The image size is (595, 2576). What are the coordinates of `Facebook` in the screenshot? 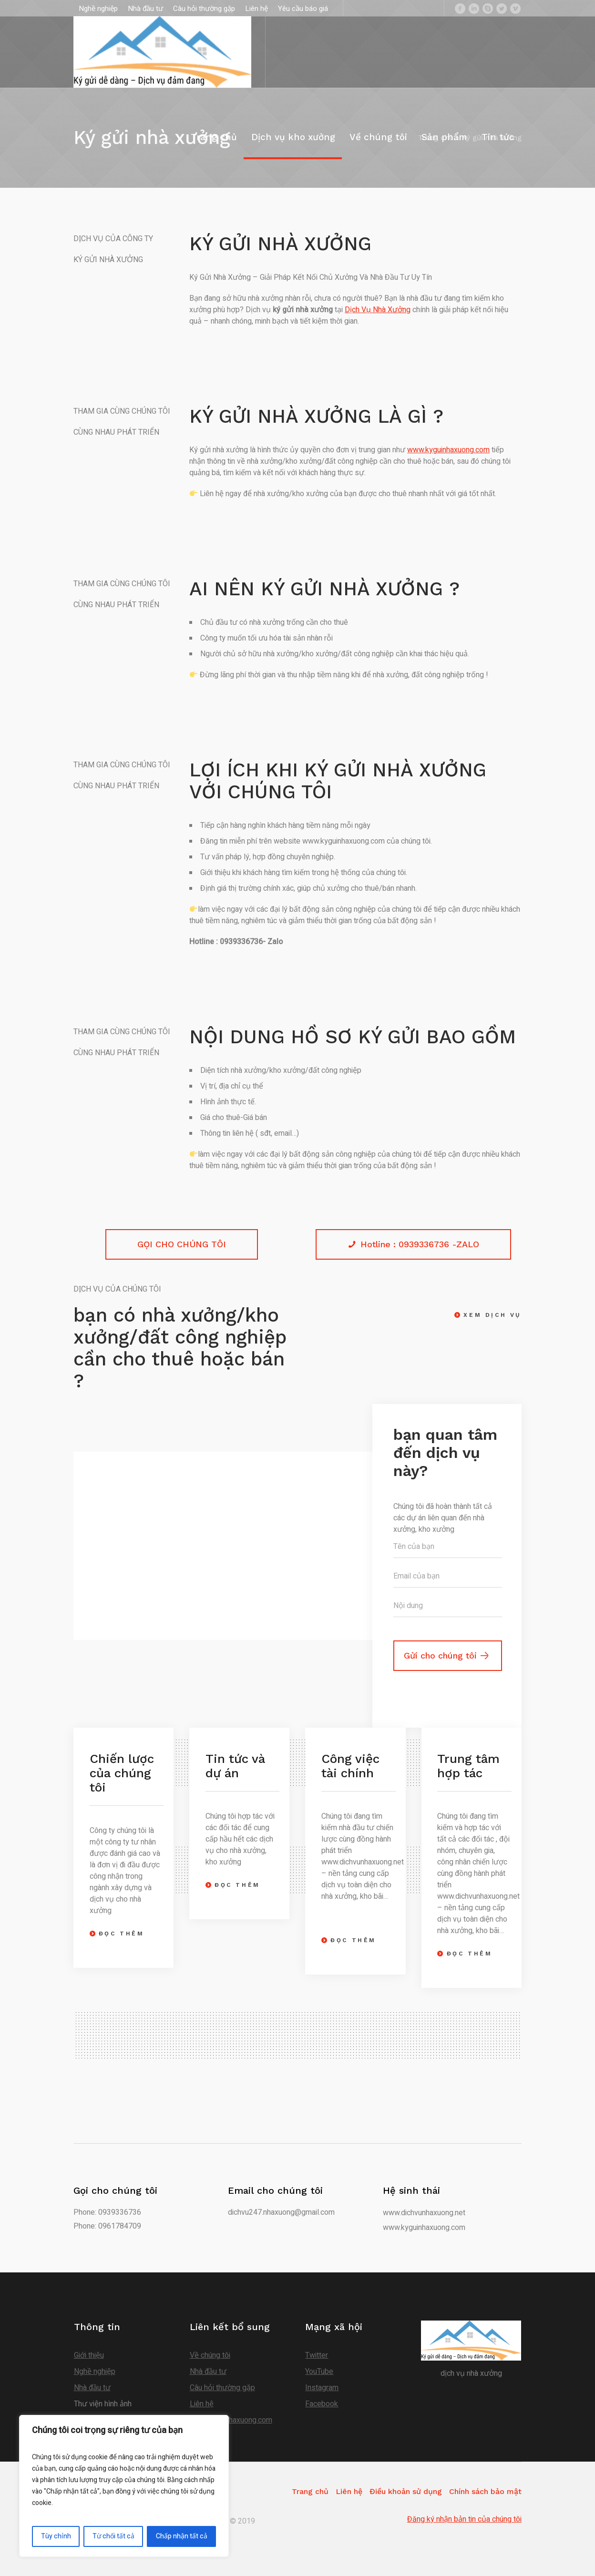 It's located at (321, 2404).